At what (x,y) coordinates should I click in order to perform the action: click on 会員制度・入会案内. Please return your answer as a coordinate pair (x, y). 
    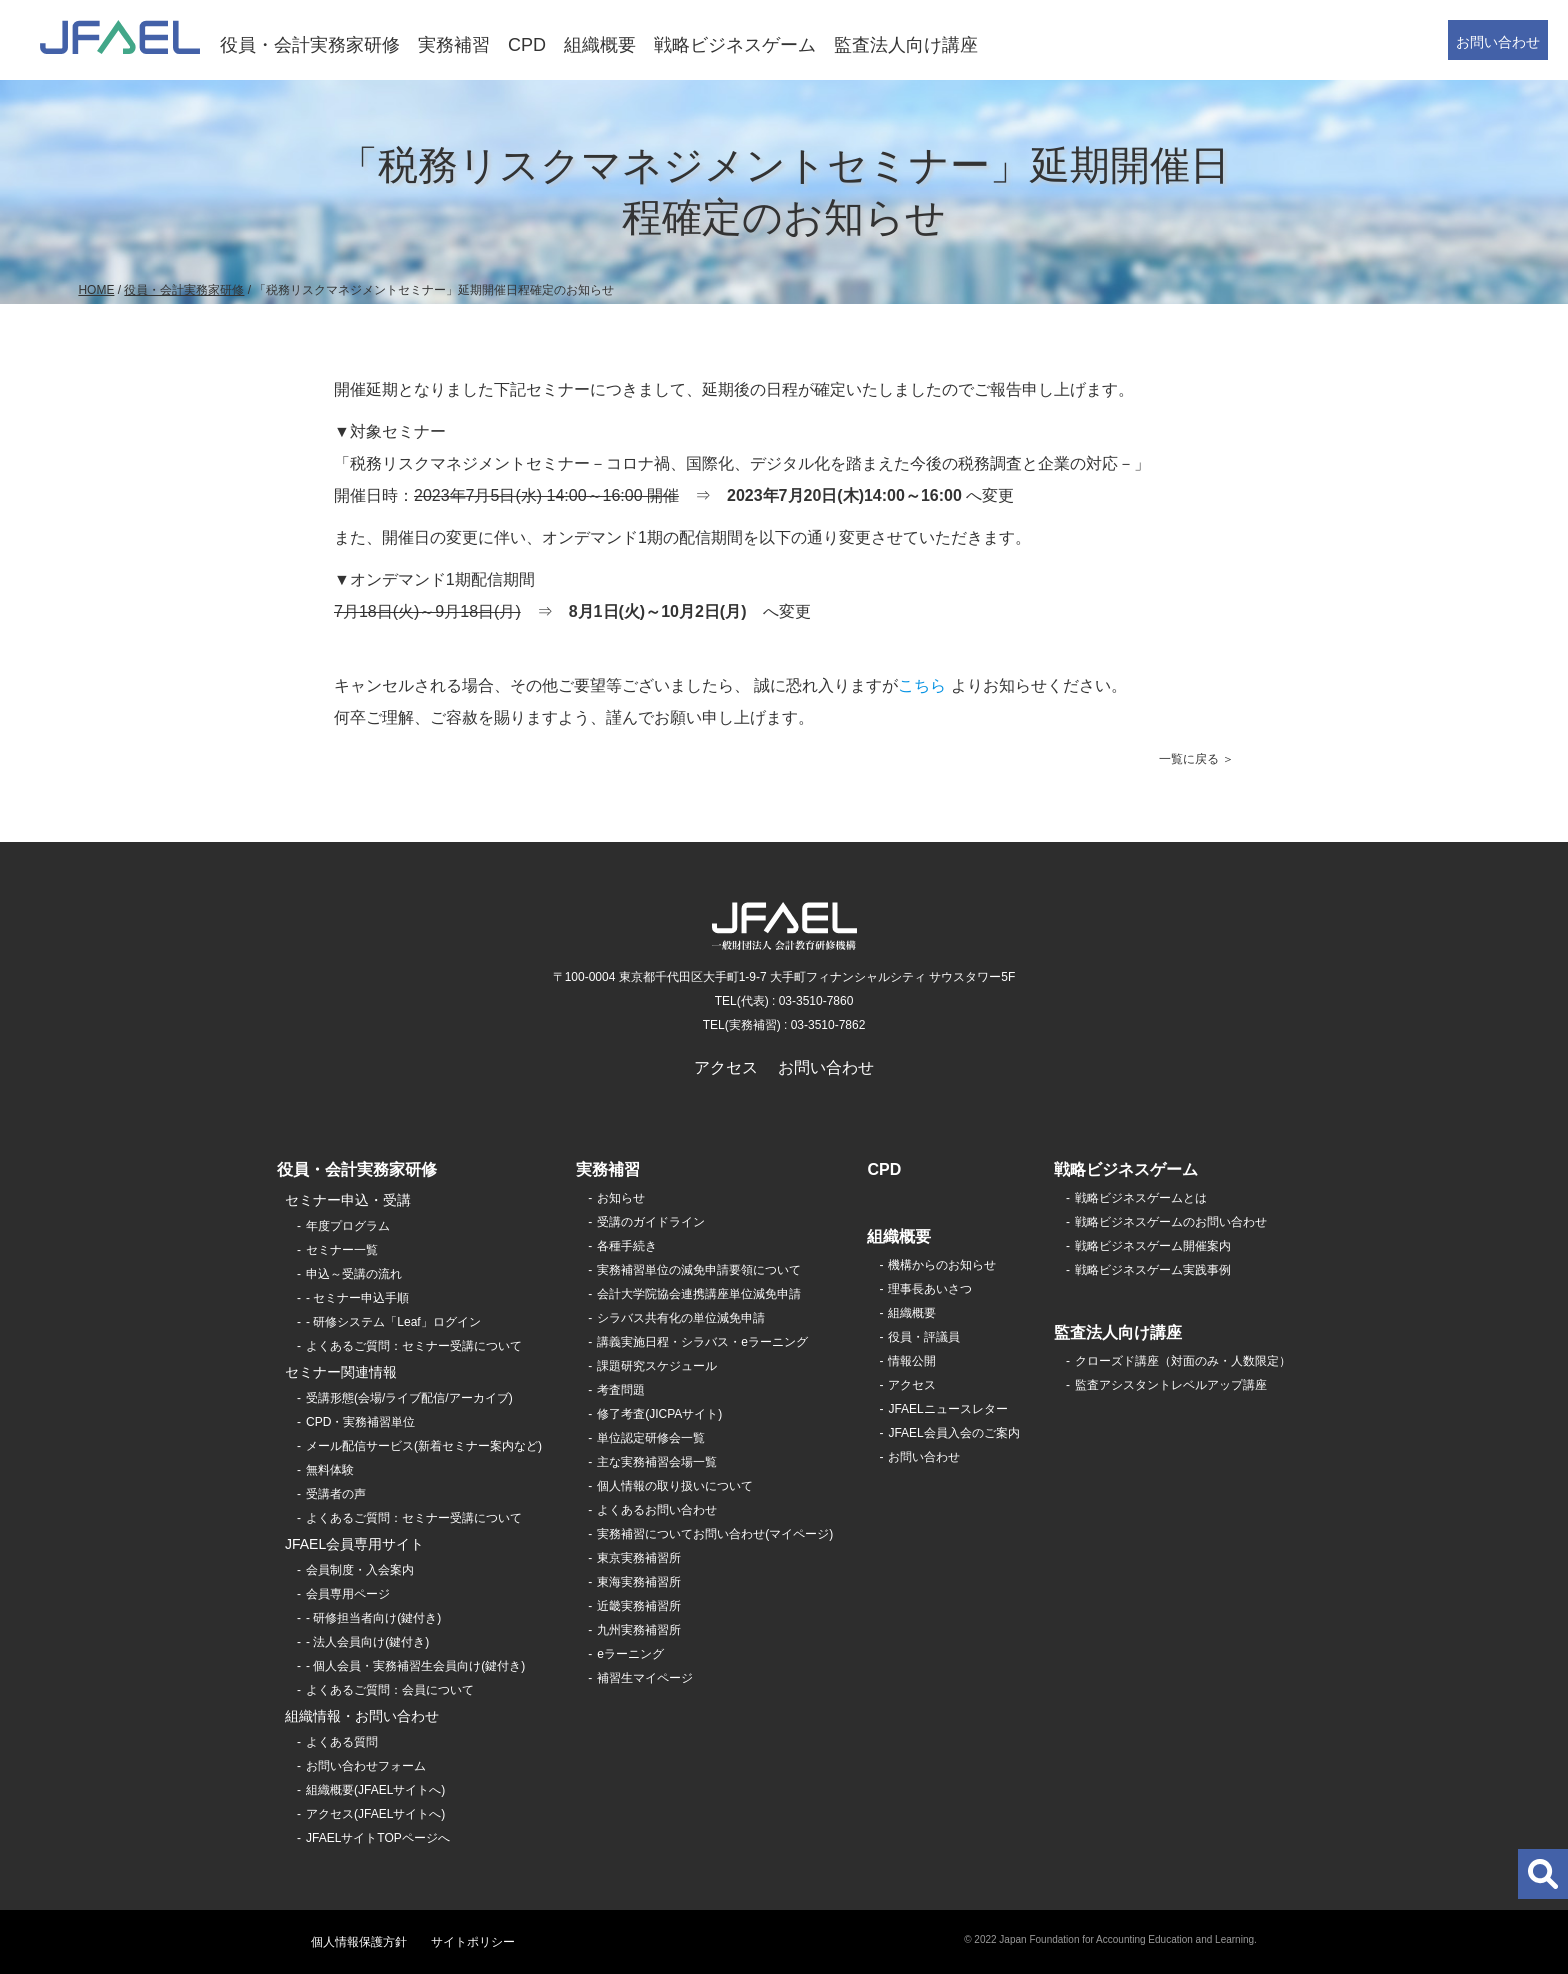
    Looking at the image, I should click on (360, 1570).